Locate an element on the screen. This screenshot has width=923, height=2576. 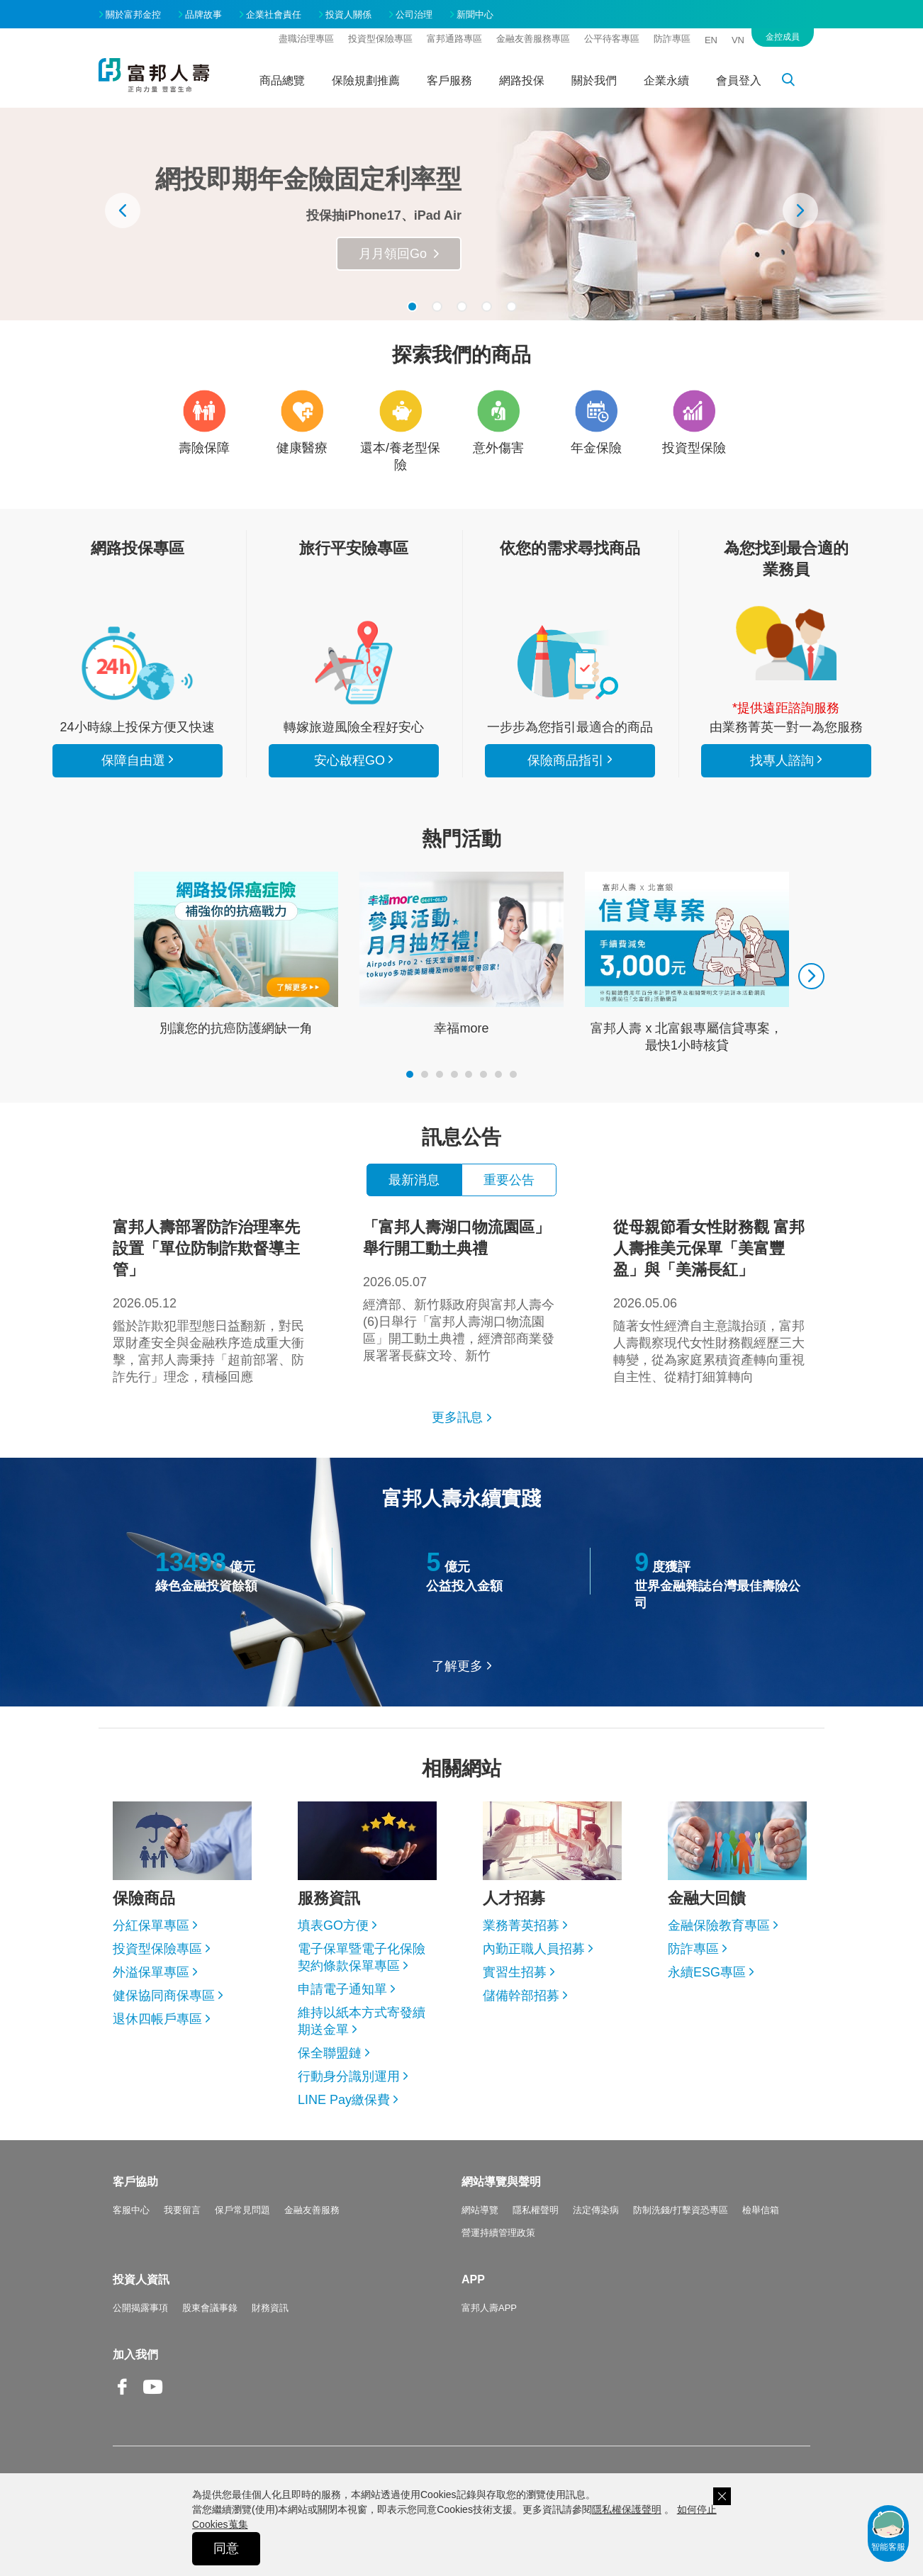
盡職治理專區 is located at coordinates (306, 38).